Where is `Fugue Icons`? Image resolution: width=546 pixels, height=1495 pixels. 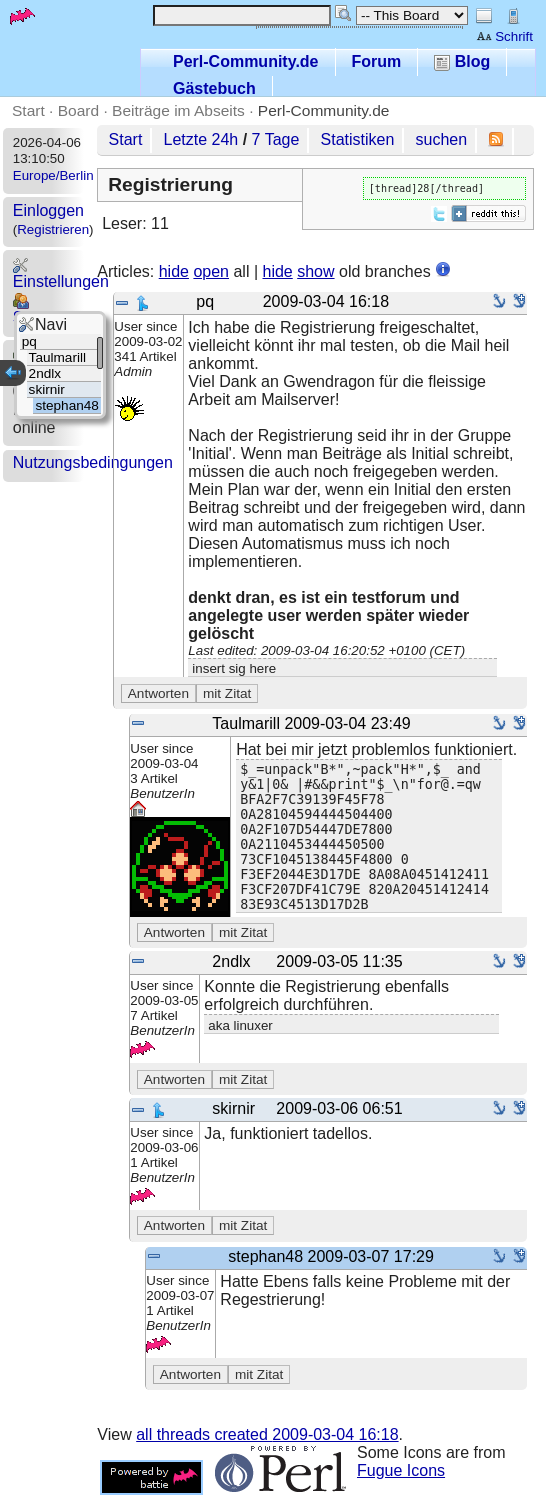 Fugue Icons is located at coordinates (401, 1470).